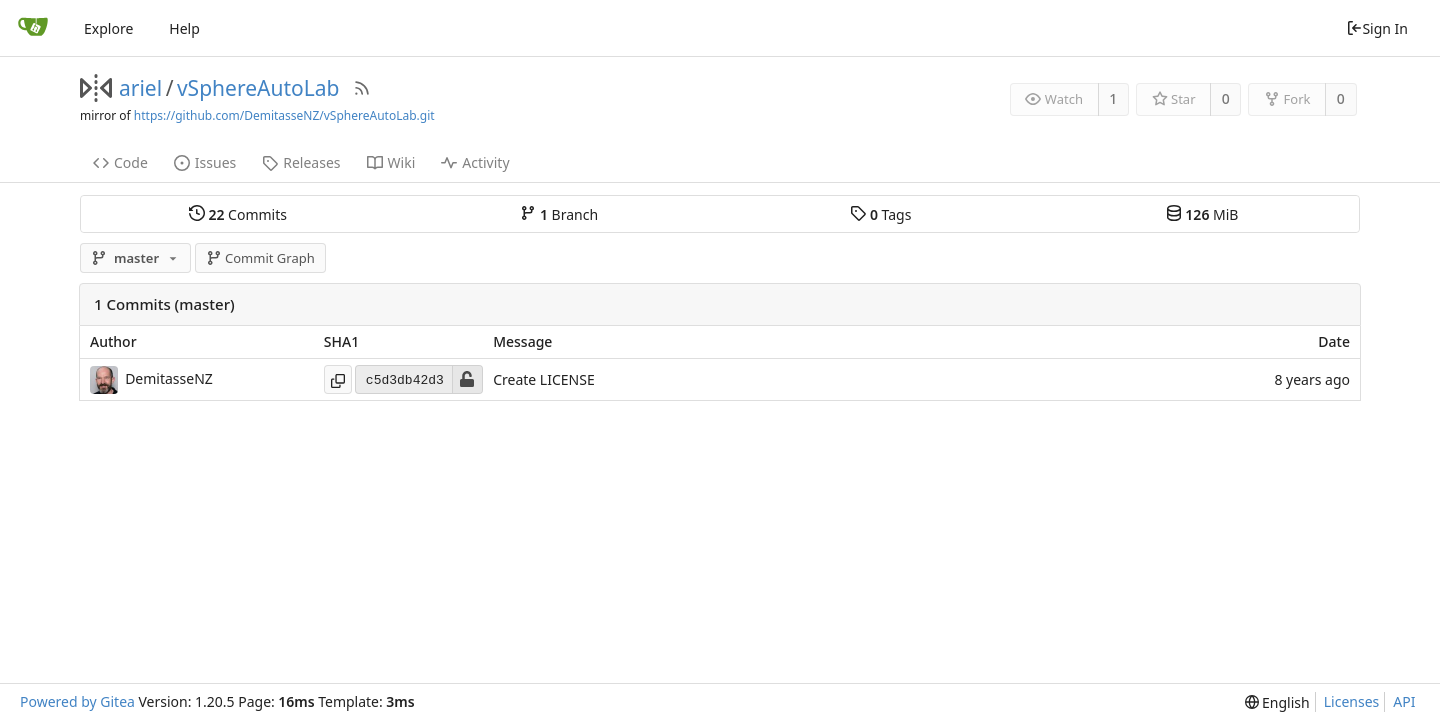  I want to click on https://github.com/DemitasseNZ/vSphereAutoLab.git, so click(284, 115).